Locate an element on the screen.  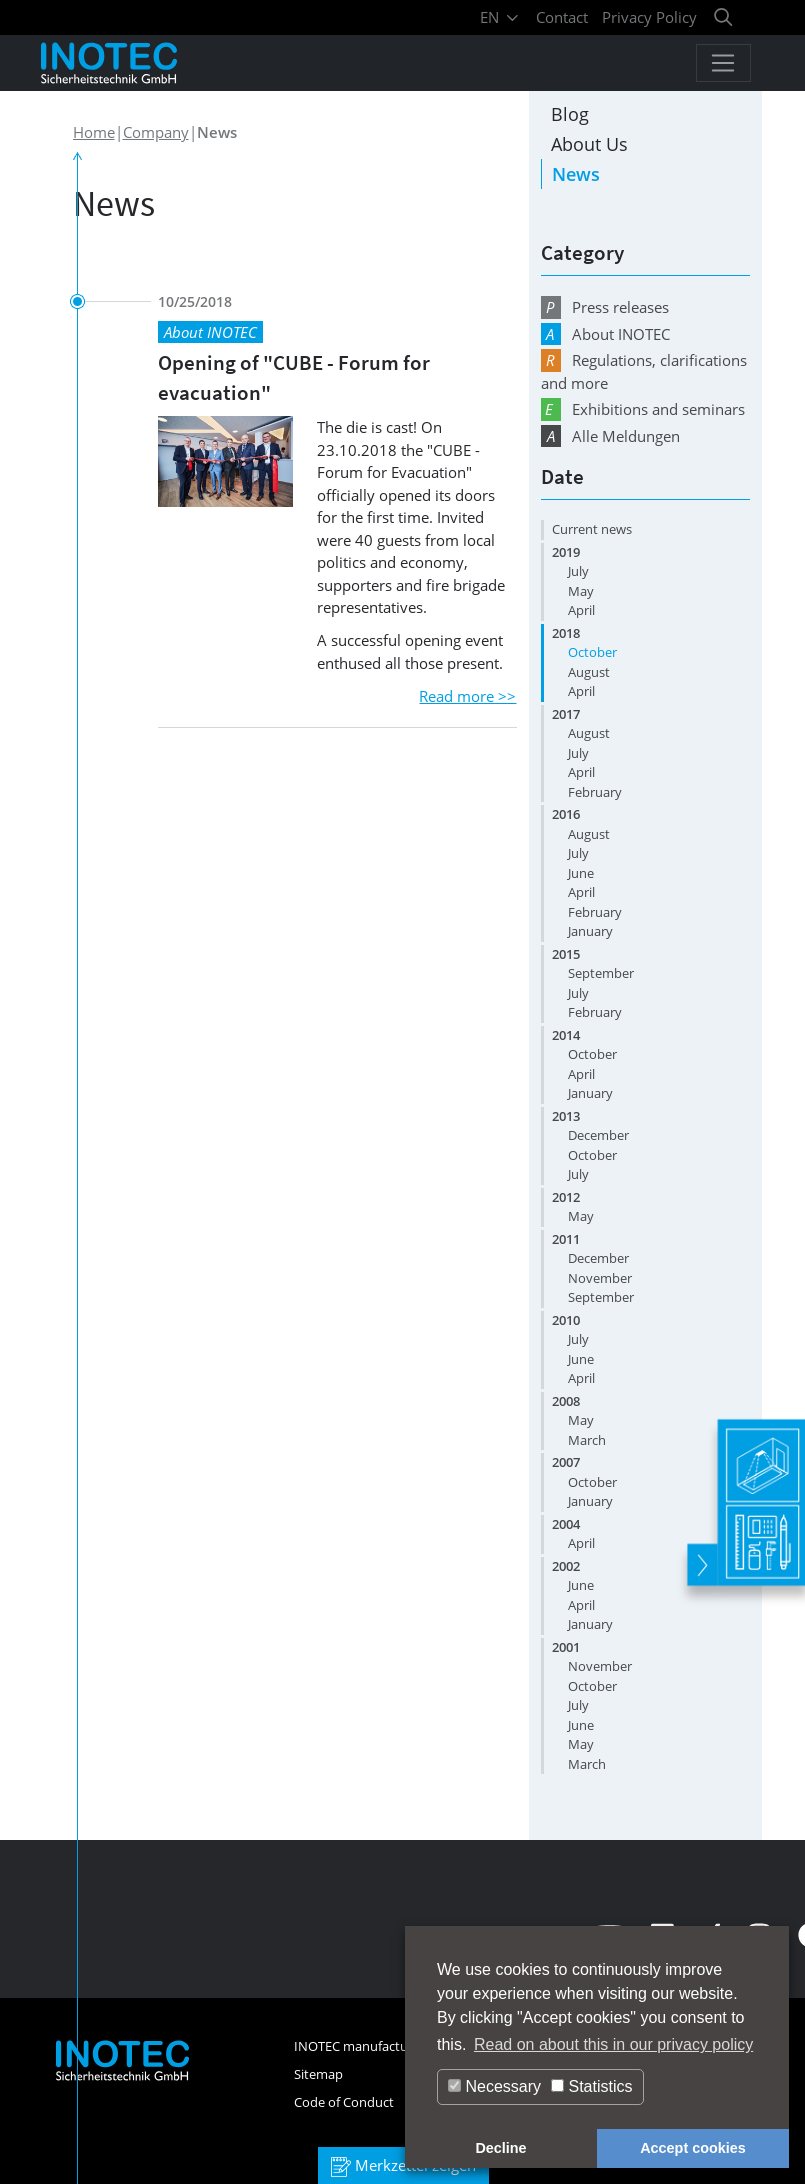
October is located at coordinates (592, 652).